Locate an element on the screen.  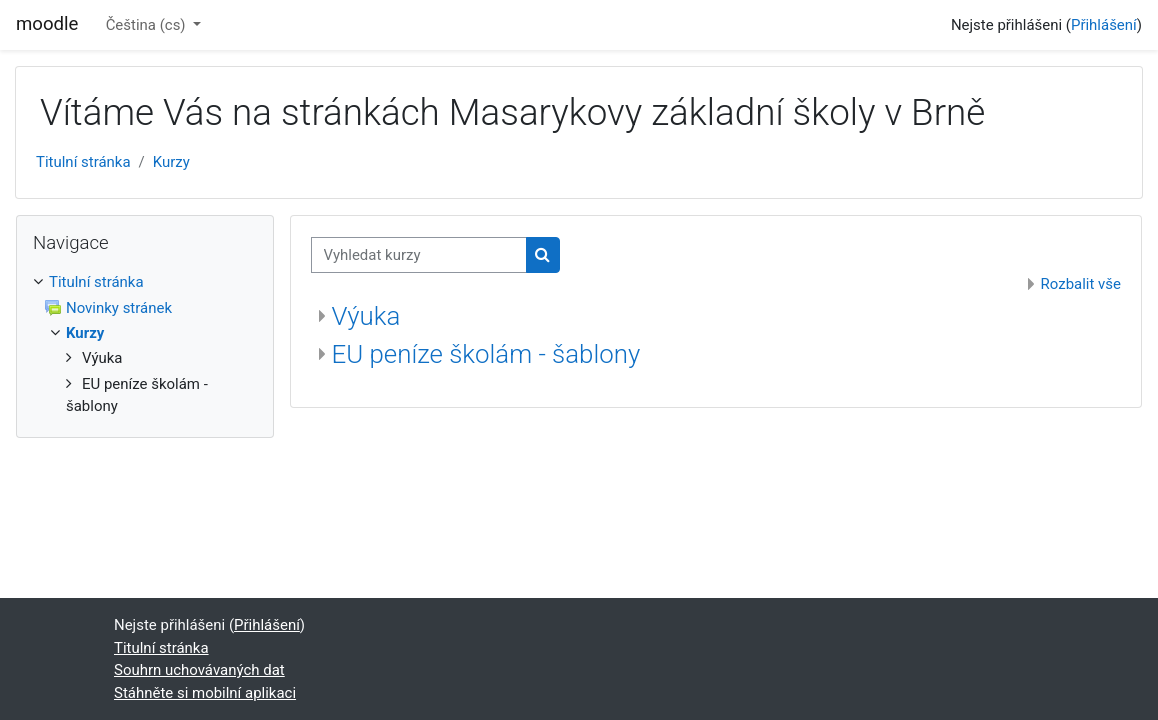
Kurzy is located at coordinates (171, 162).